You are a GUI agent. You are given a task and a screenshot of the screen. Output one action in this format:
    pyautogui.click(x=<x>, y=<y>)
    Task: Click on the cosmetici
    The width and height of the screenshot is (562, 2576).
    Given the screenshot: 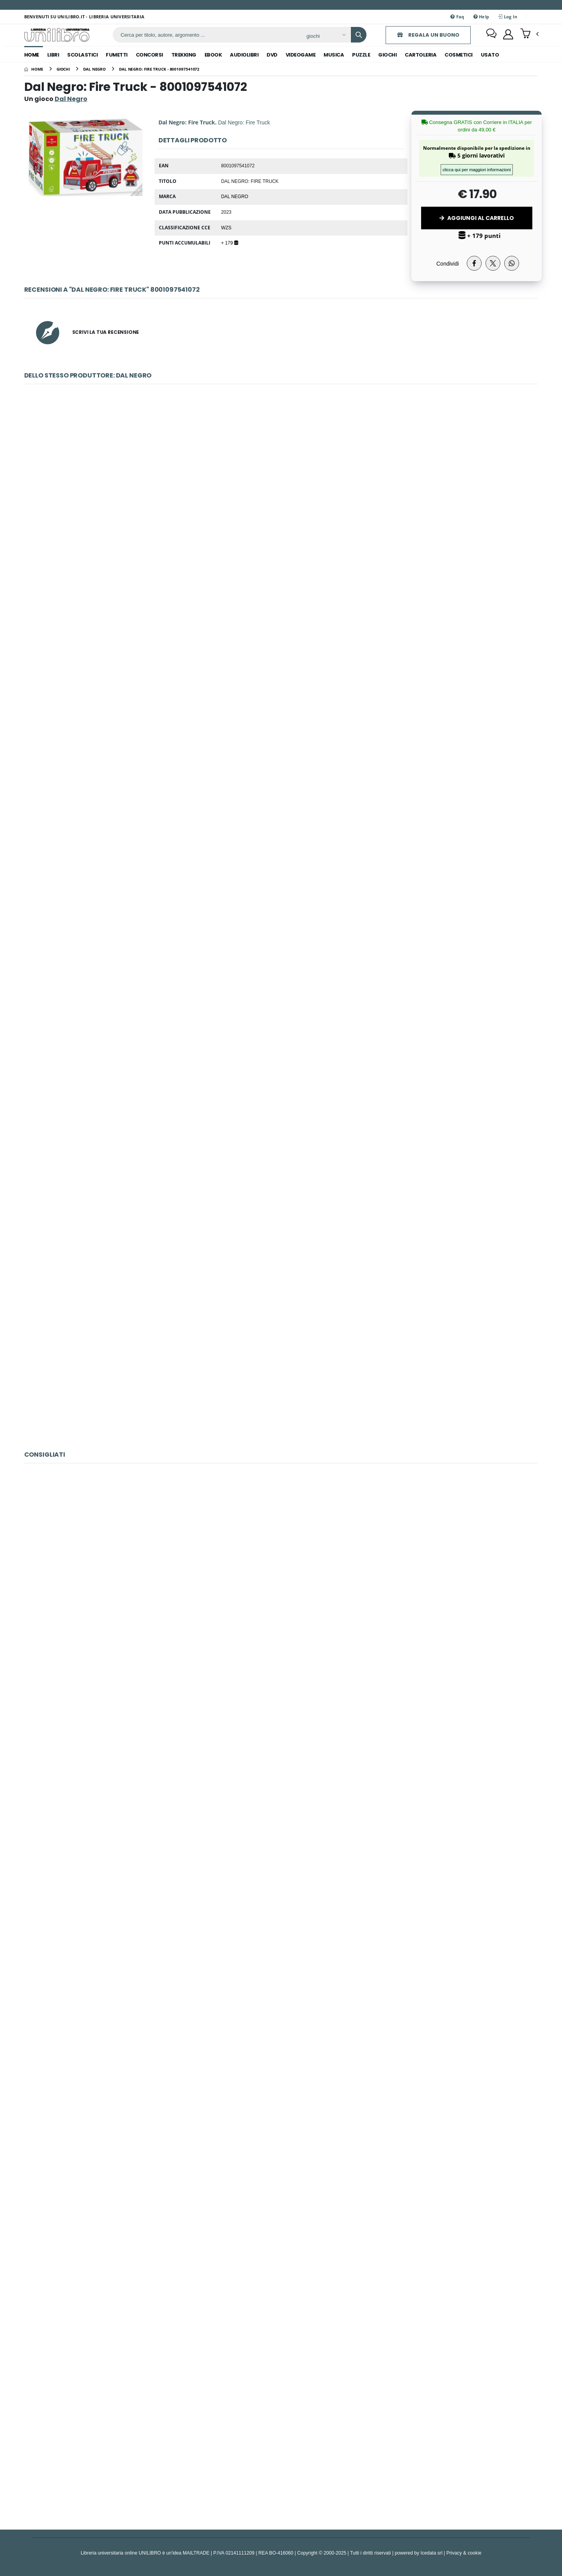 What is the action you would take?
    pyautogui.click(x=459, y=55)
    